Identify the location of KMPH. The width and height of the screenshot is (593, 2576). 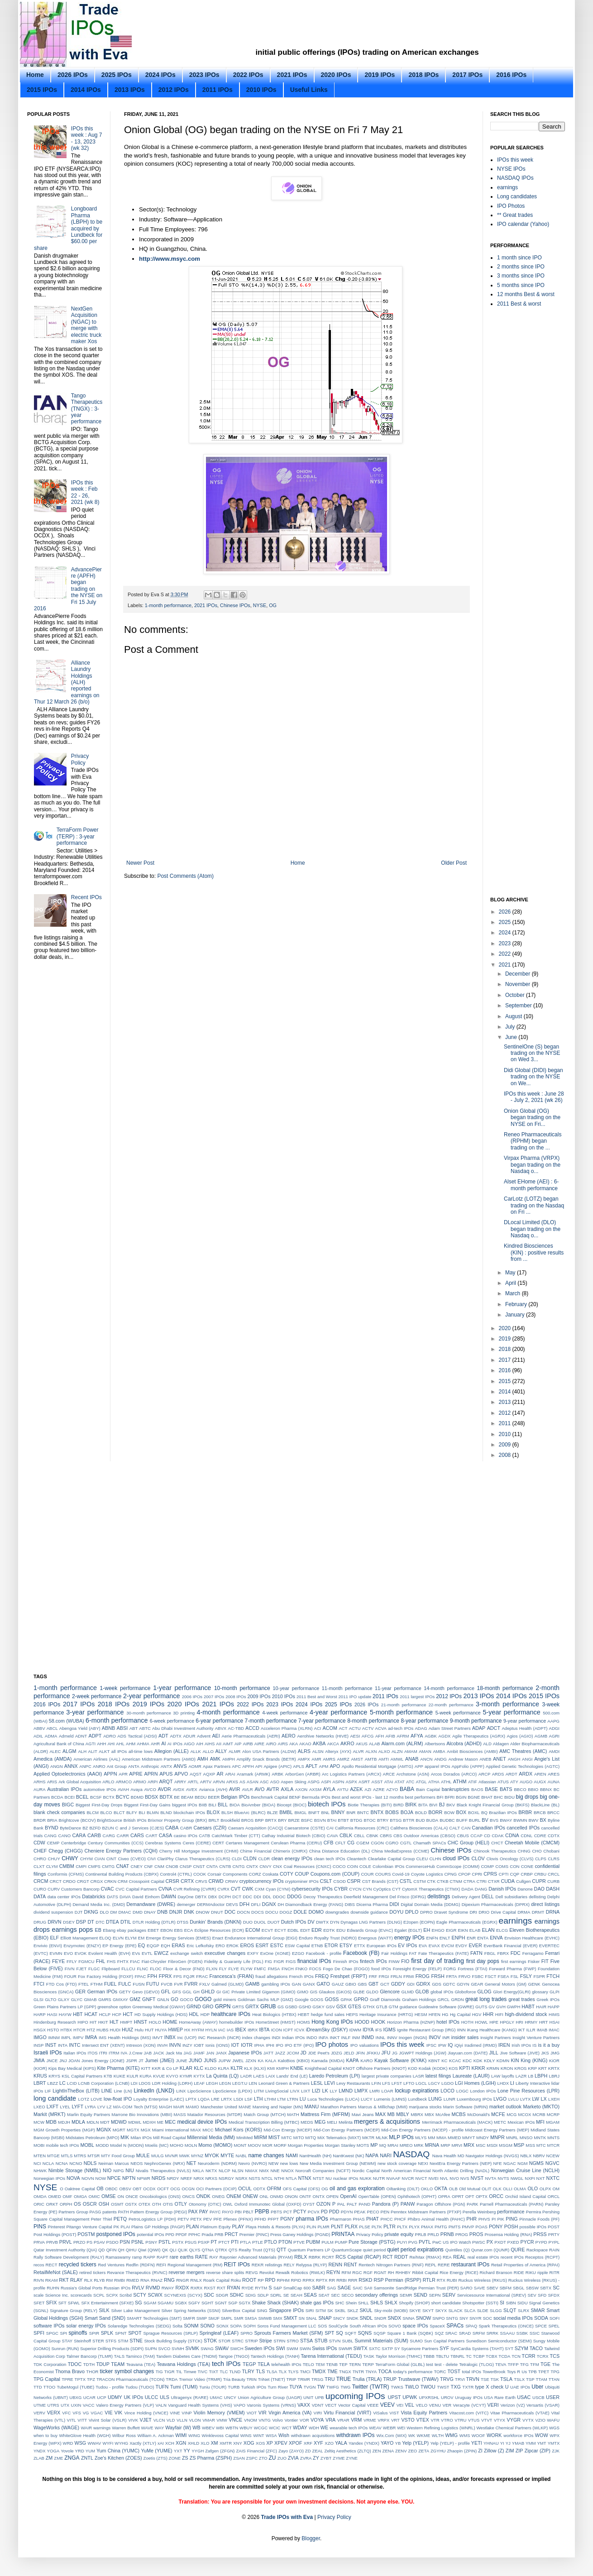
(282, 2068).